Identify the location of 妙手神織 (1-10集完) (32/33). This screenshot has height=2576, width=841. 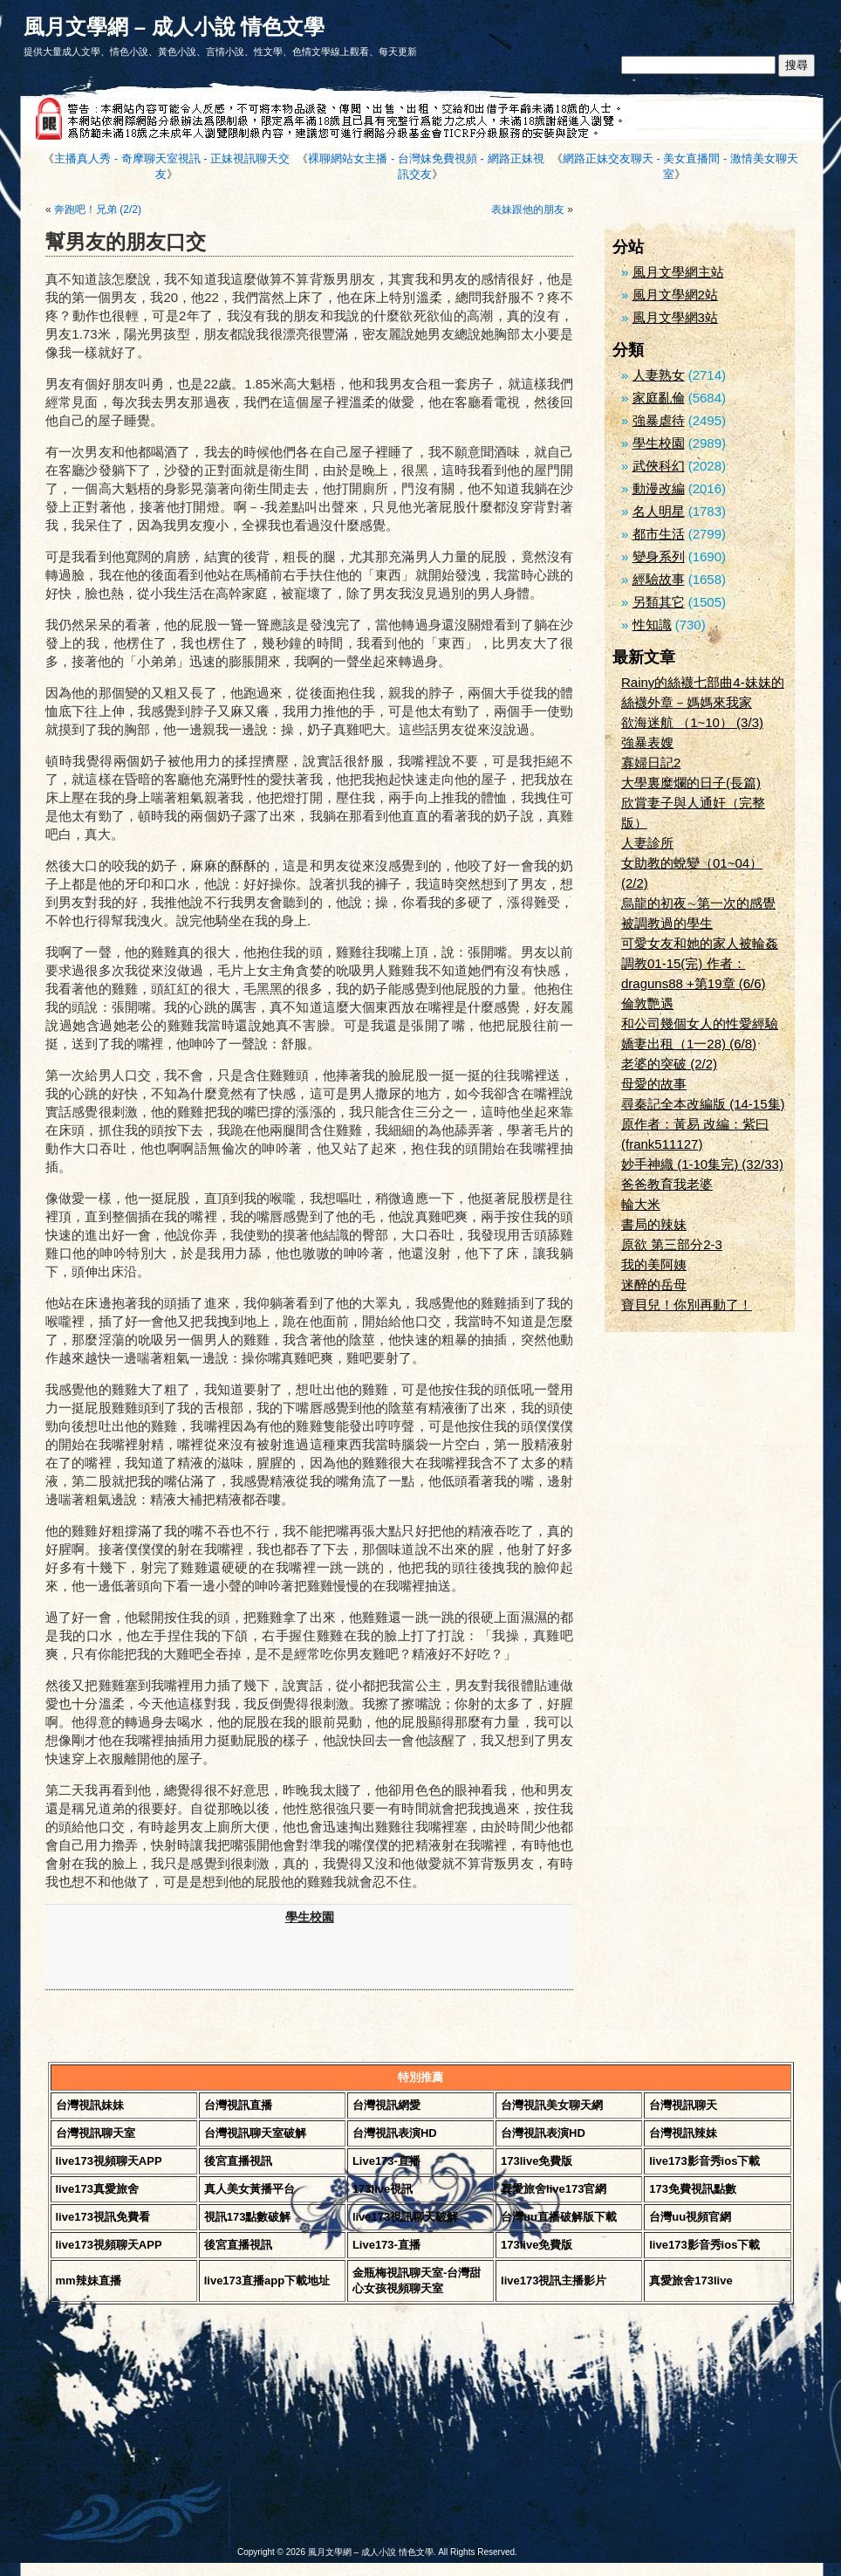
(702, 1164).